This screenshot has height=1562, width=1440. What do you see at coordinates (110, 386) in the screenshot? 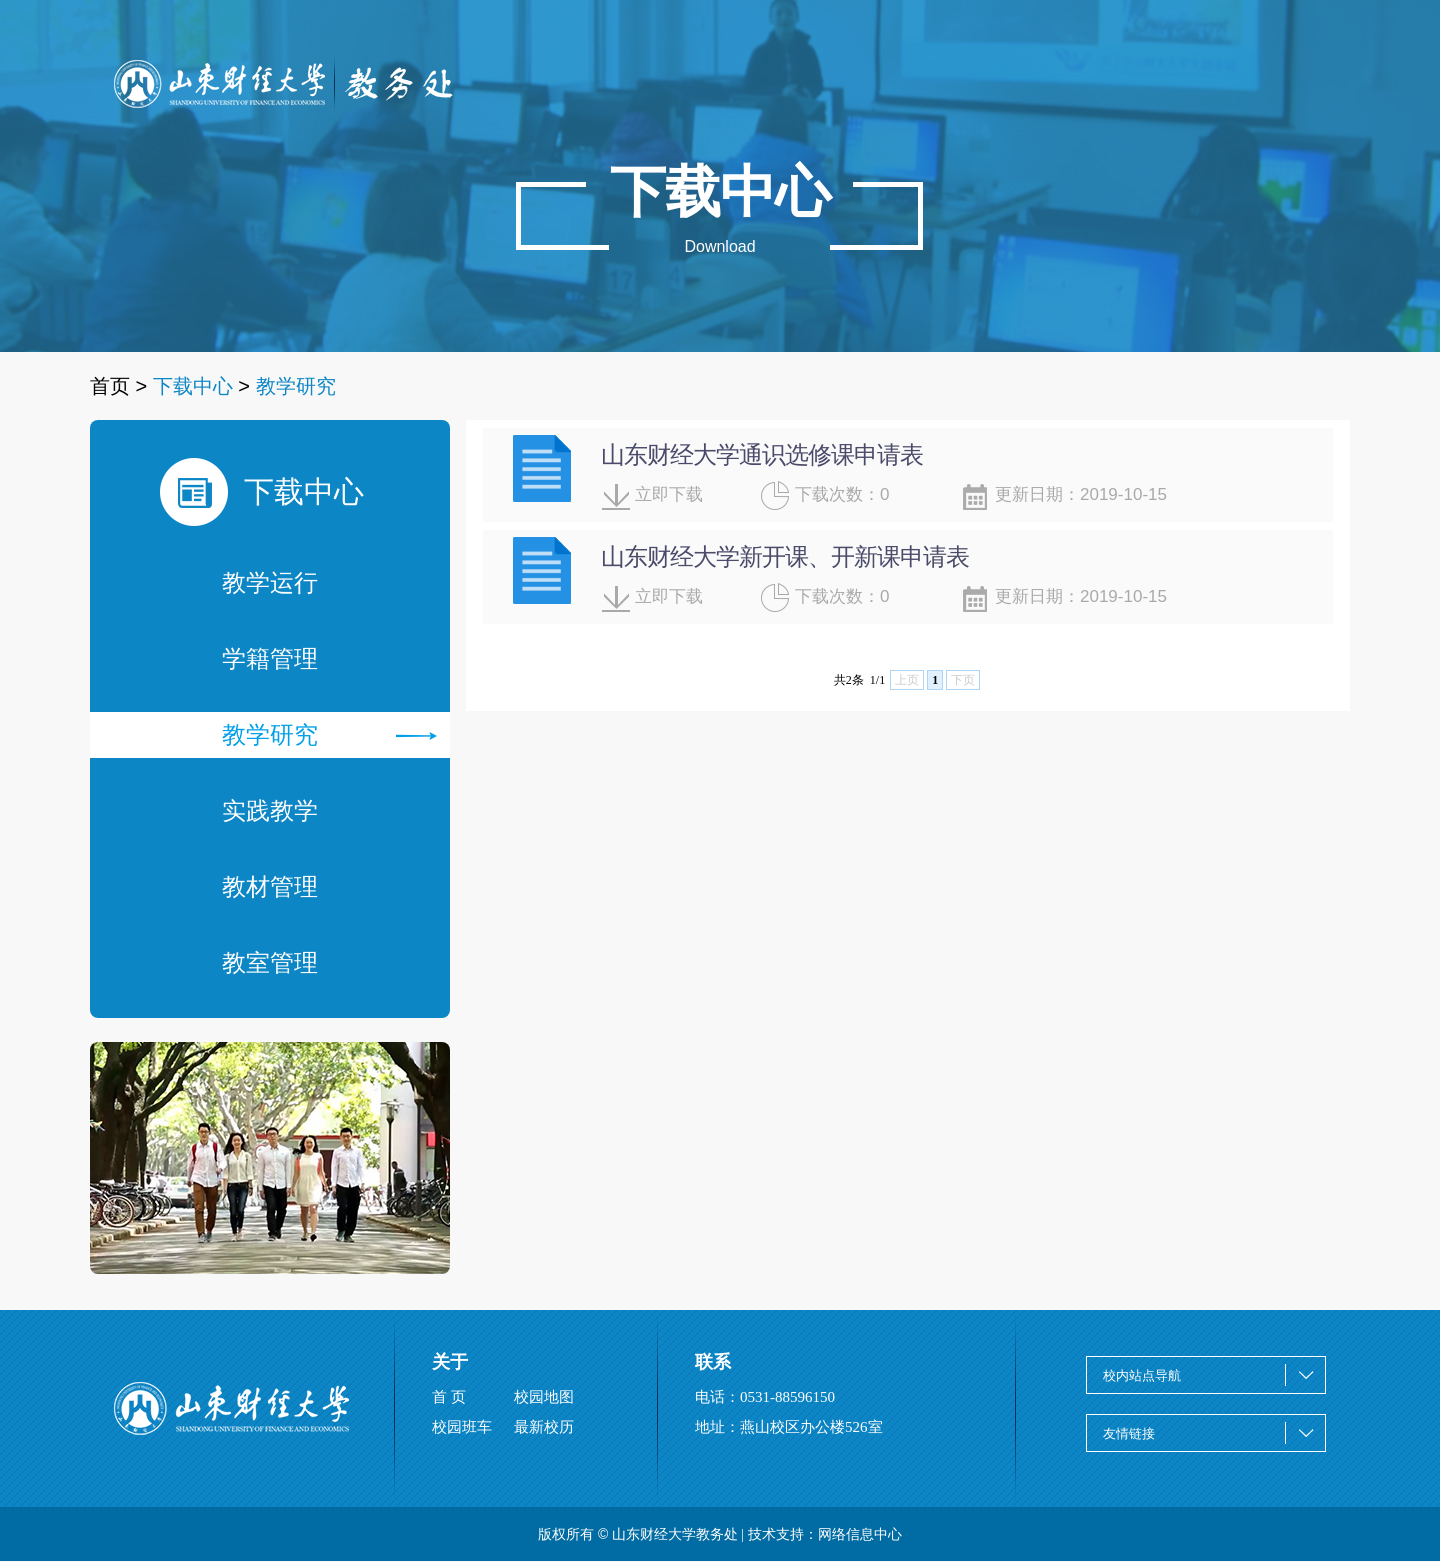
I see `首页` at bounding box center [110, 386].